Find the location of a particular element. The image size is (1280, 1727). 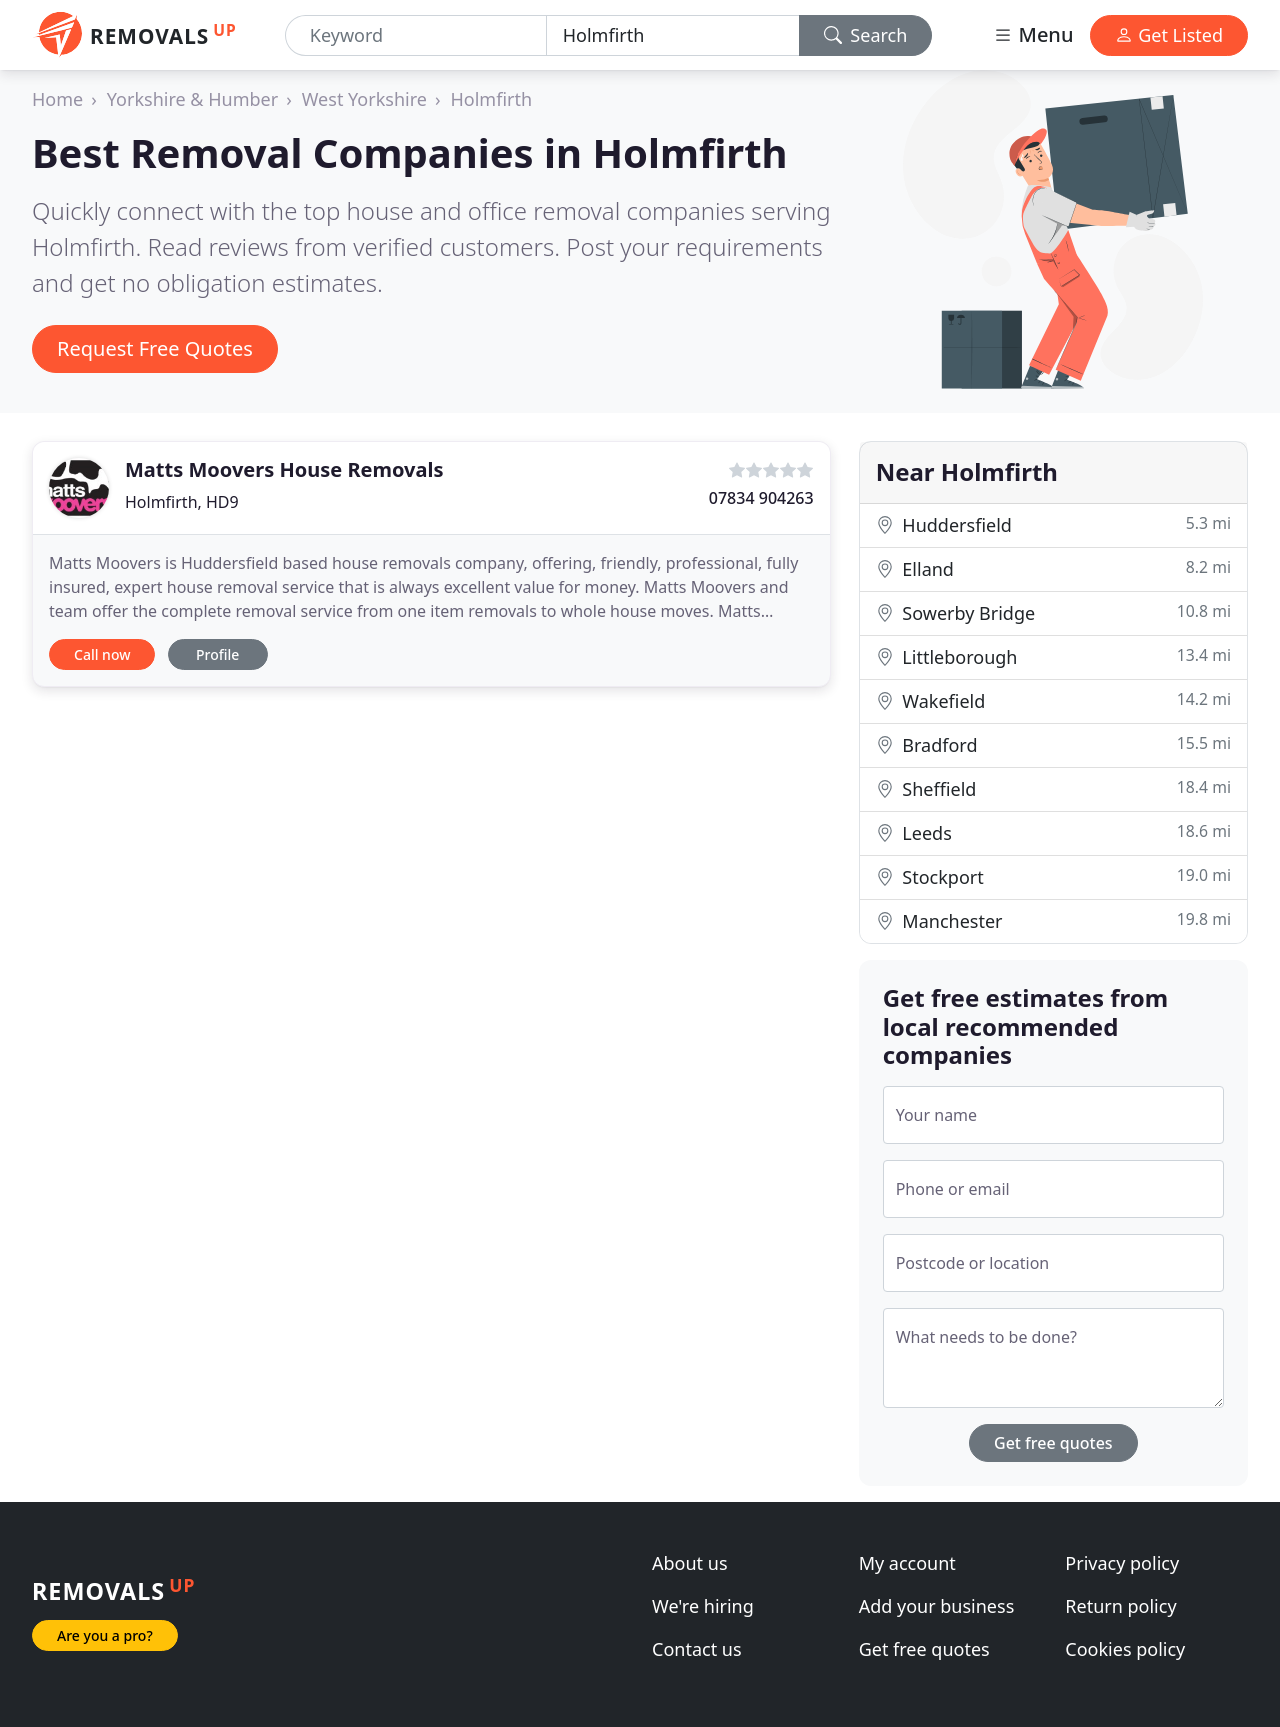

[Location] is located at coordinates (673, 35).